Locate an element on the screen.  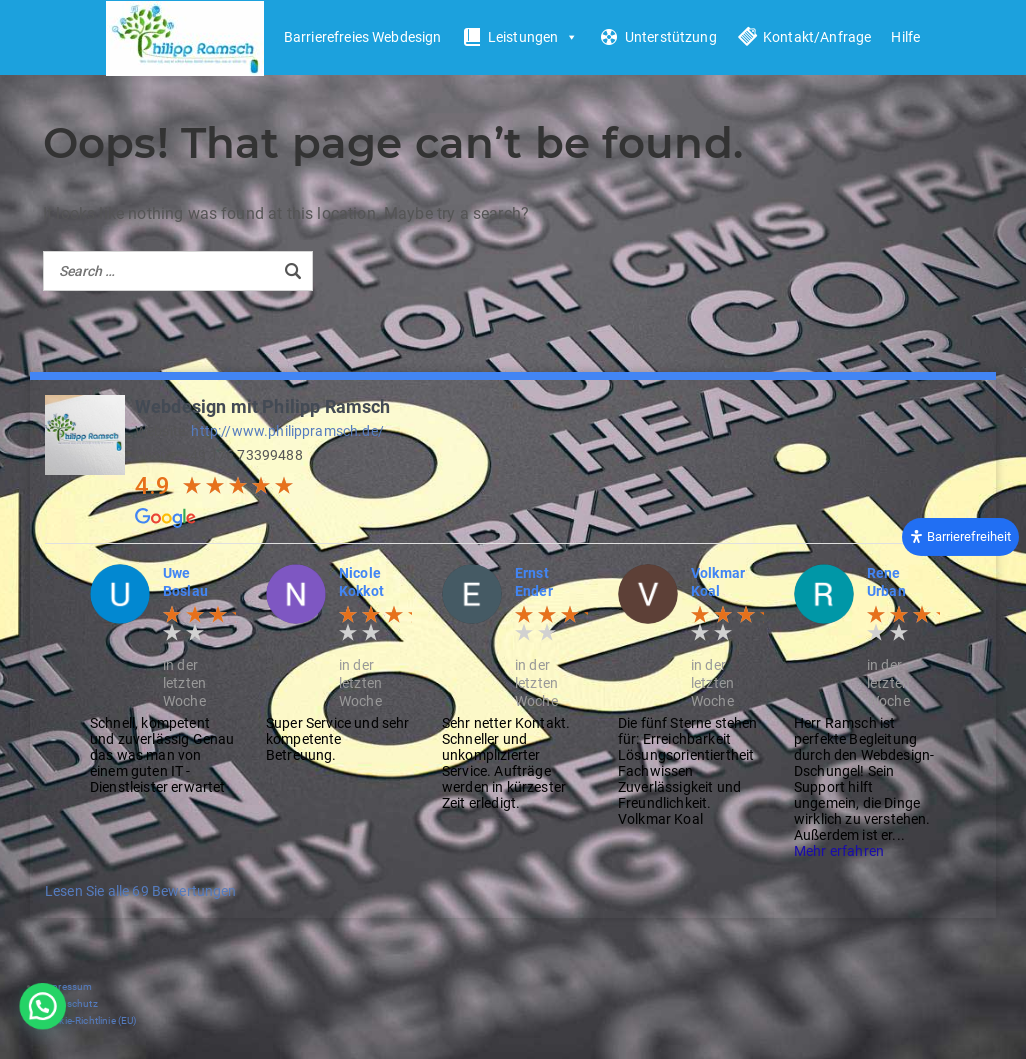
Kontakt/Anfrage is located at coordinates (817, 37).